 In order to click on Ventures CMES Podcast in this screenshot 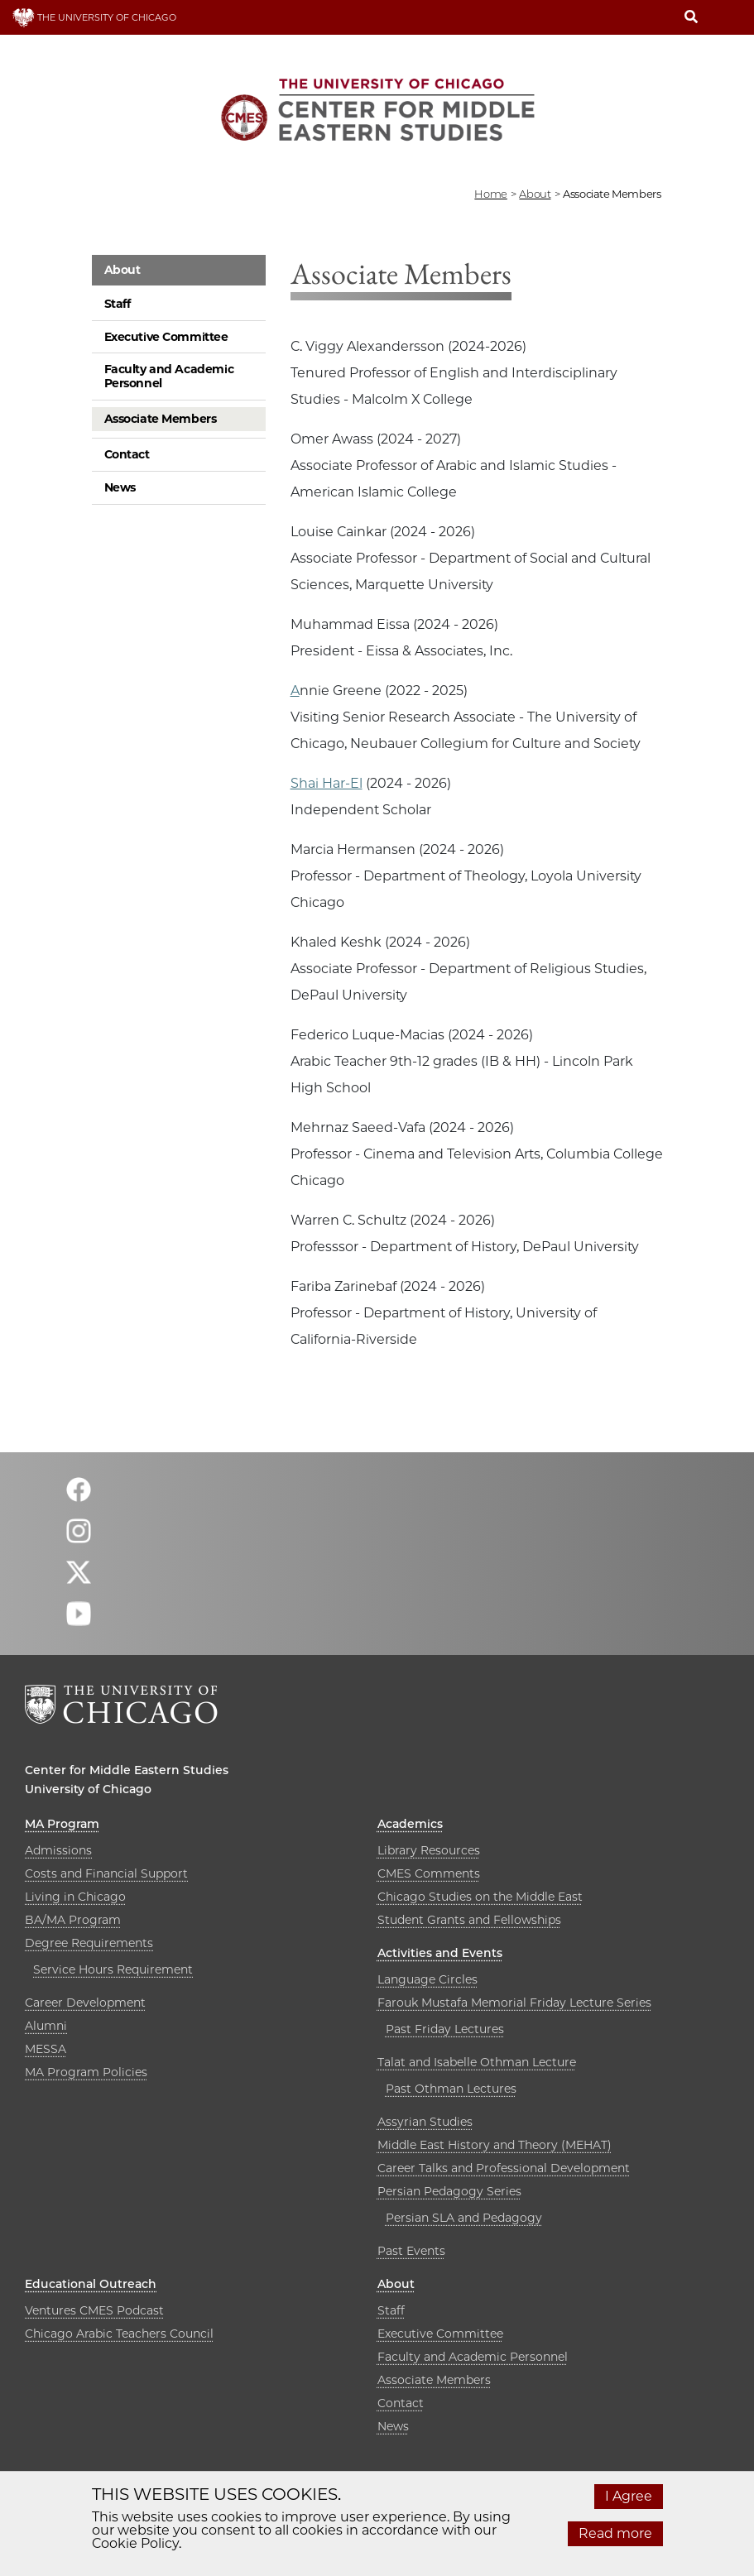, I will do `click(94, 2310)`.